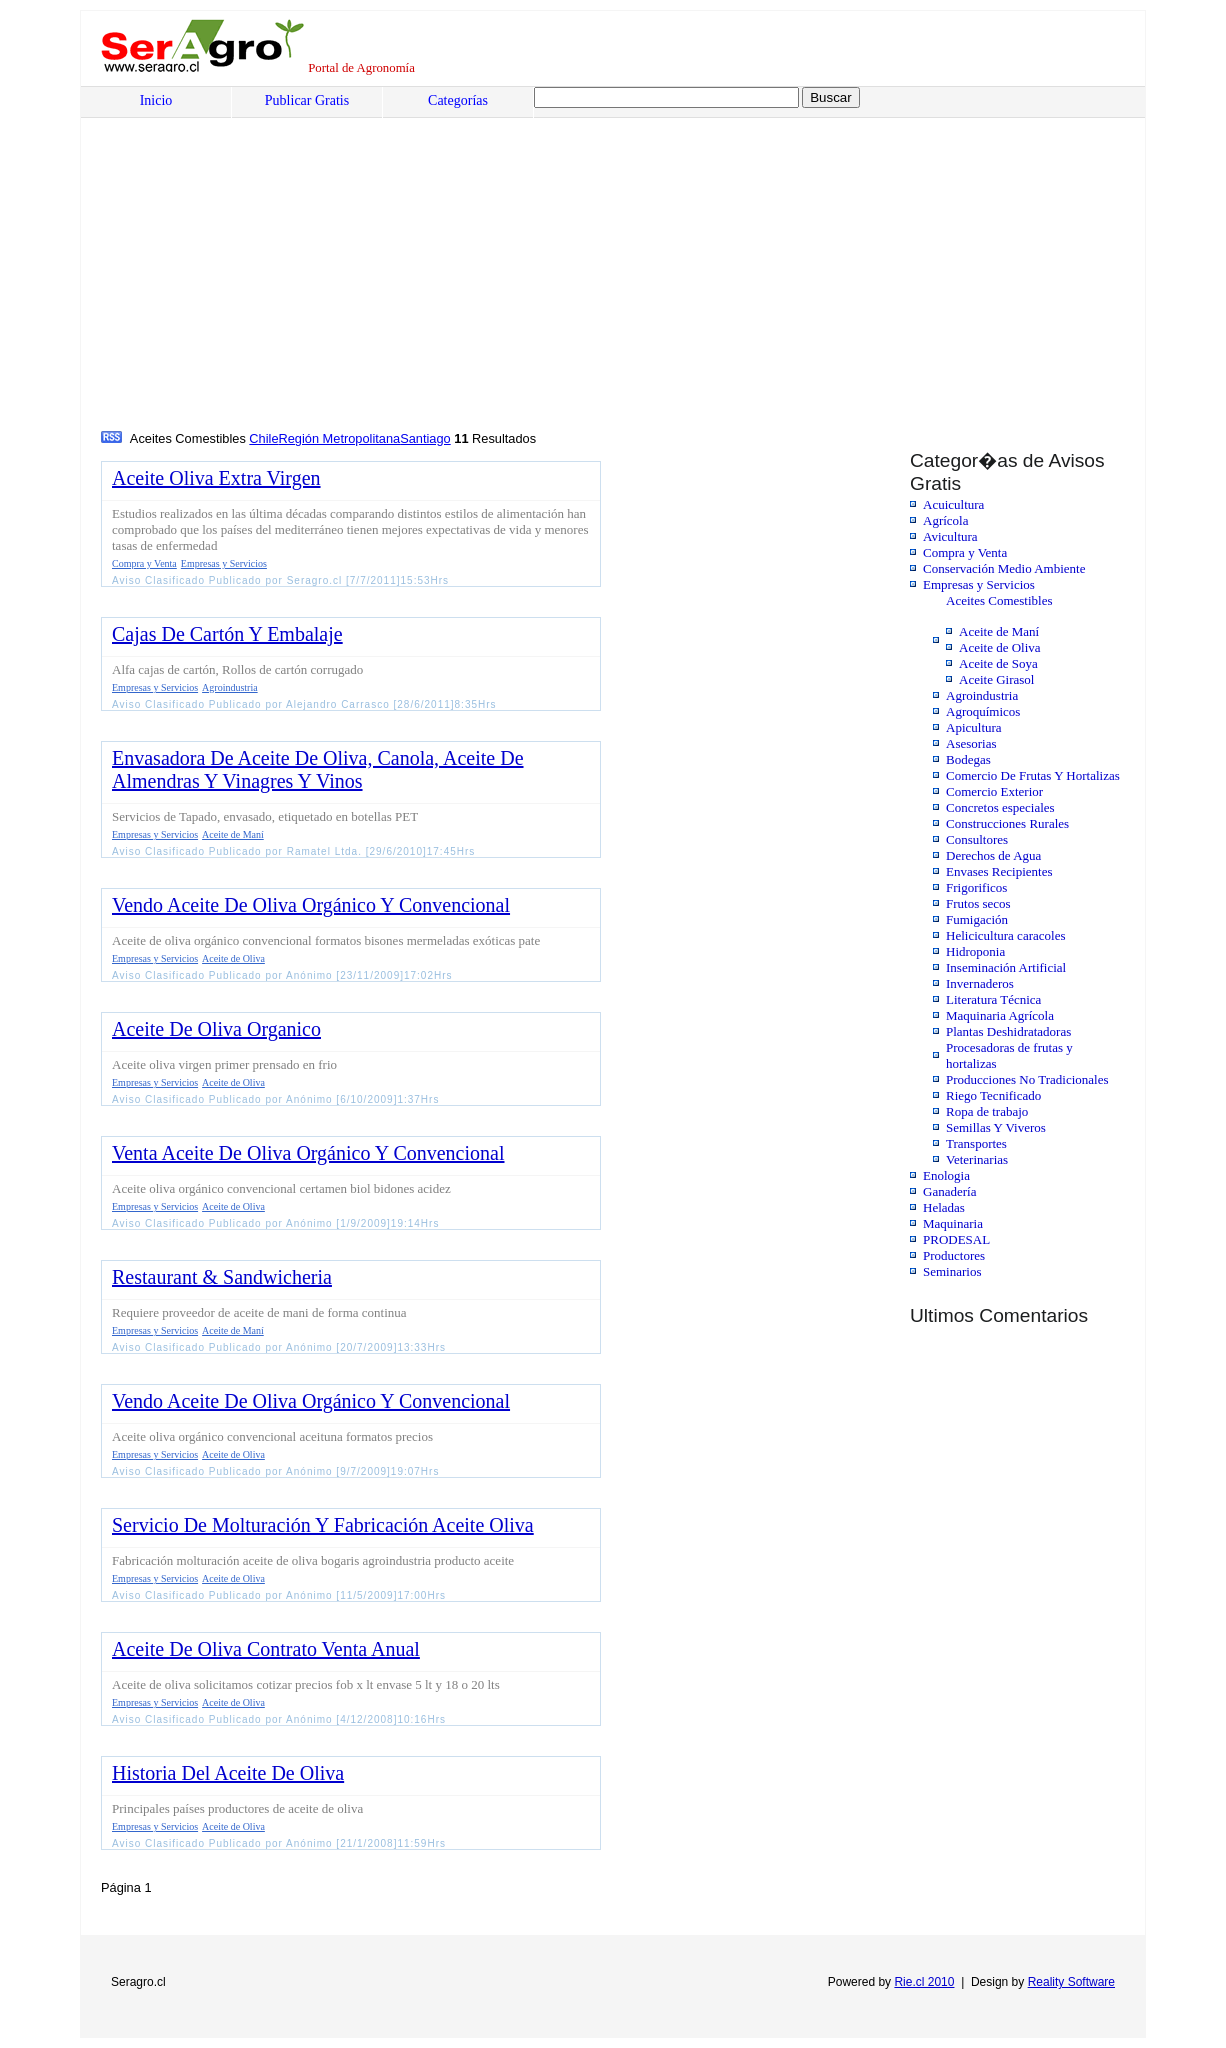  I want to click on Comercio Exterior, so click(994, 791).